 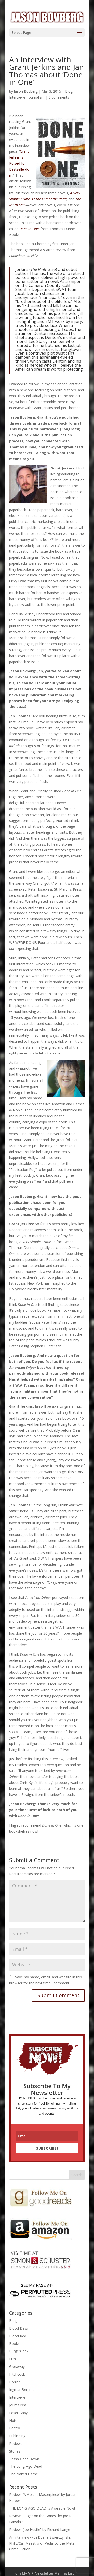 What do you see at coordinates (26, 91) in the screenshot?
I see `Jason Bovberg` at bounding box center [26, 91].